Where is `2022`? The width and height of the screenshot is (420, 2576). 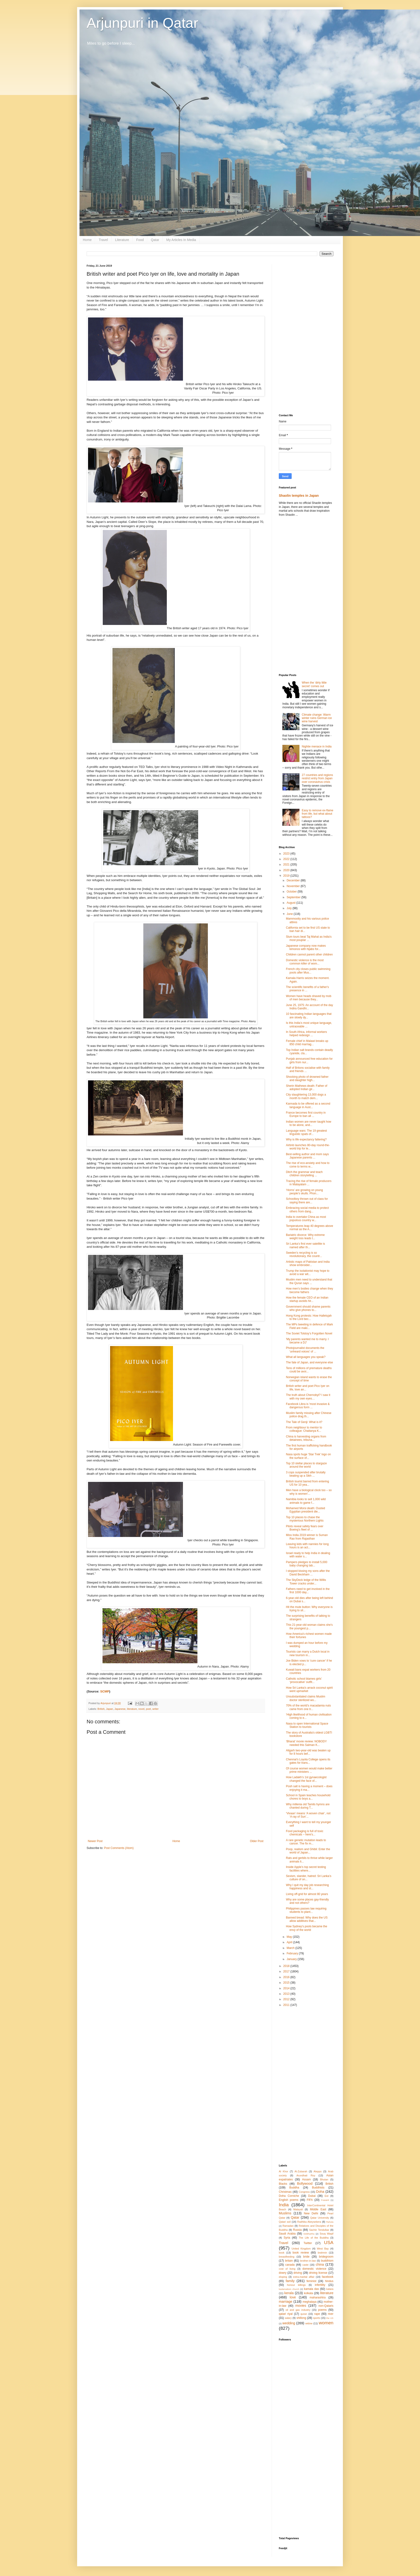 2022 is located at coordinates (286, 859).